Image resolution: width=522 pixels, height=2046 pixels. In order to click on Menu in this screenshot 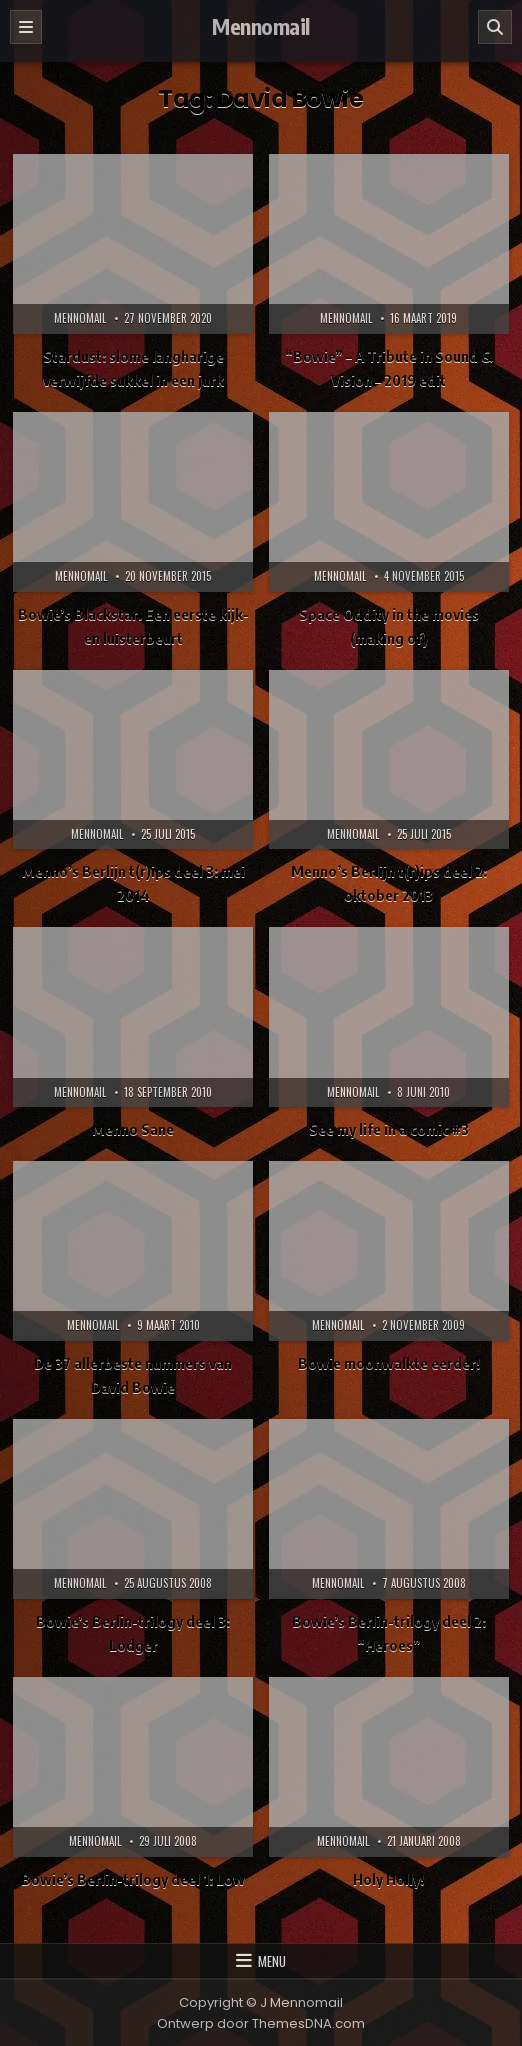, I will do `click(272, 1961)`.